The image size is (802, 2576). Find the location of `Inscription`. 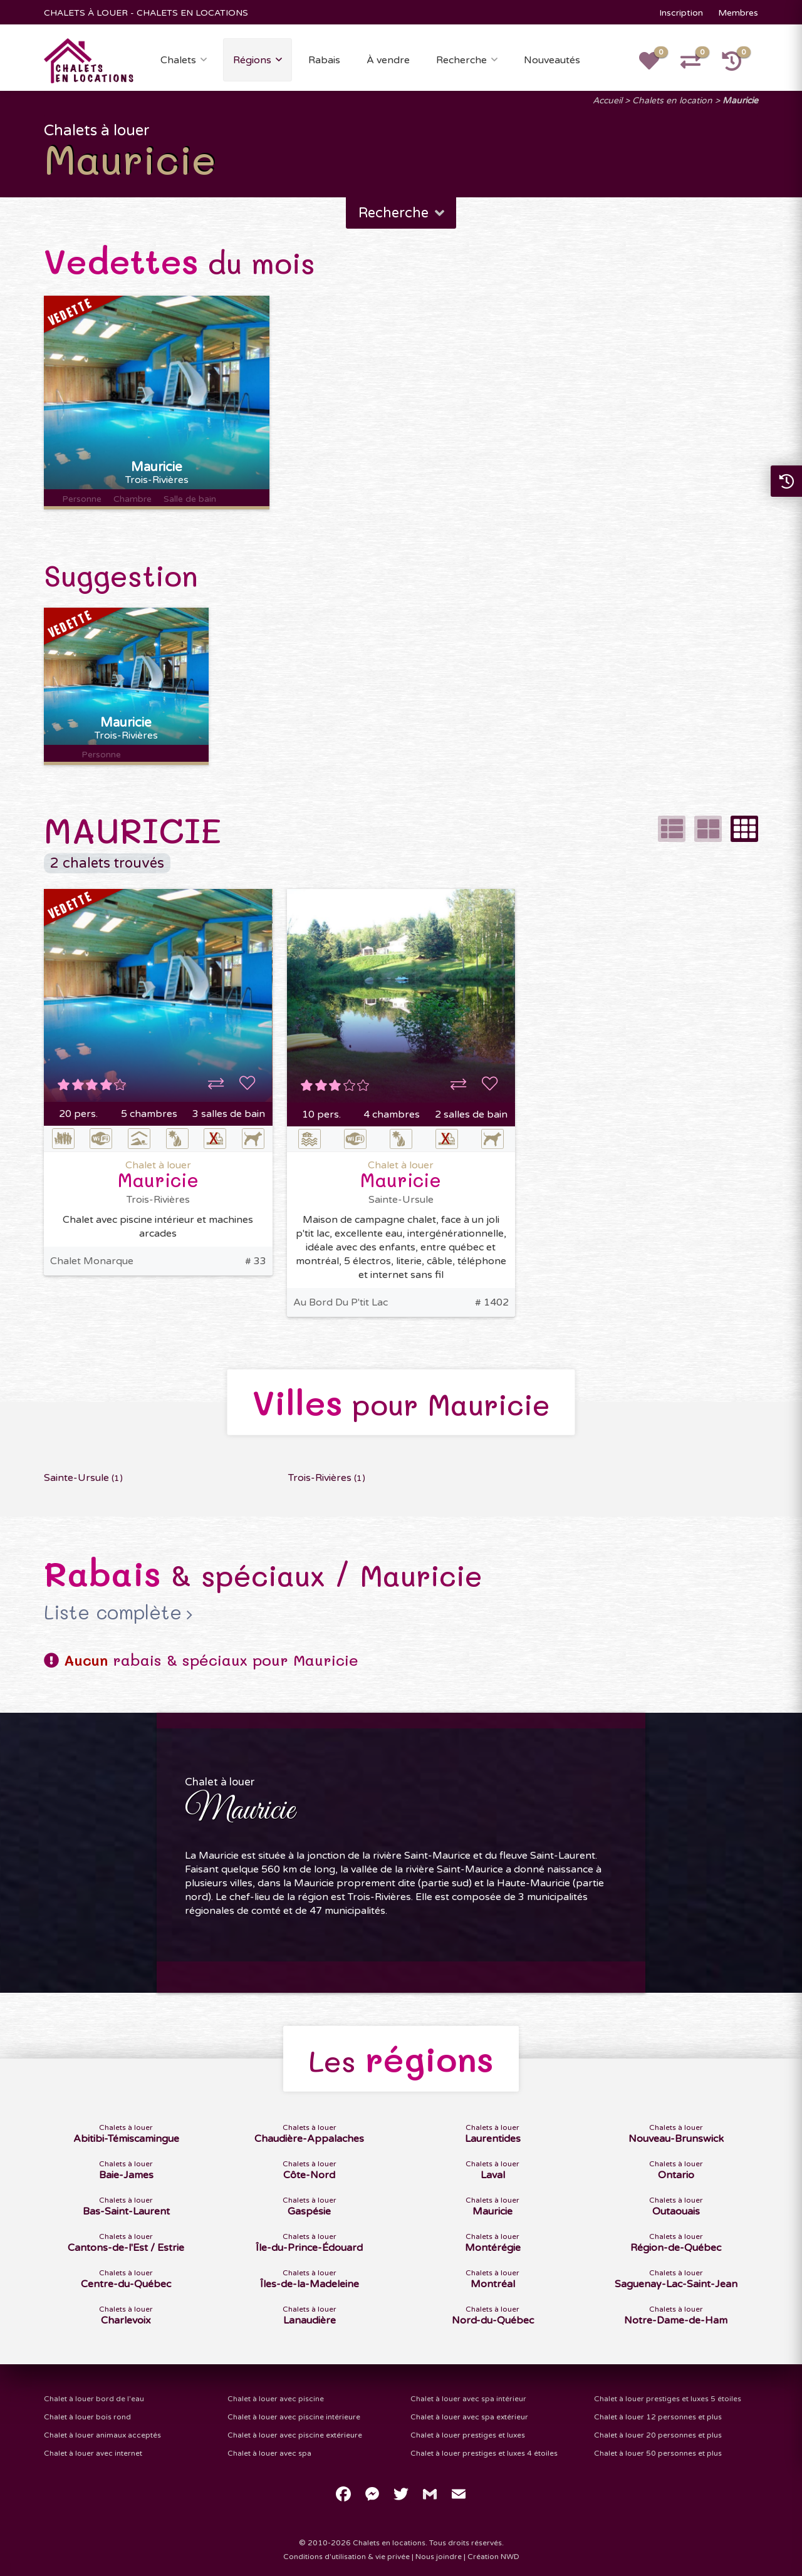

Inscription is located at coordinates (681, 13).